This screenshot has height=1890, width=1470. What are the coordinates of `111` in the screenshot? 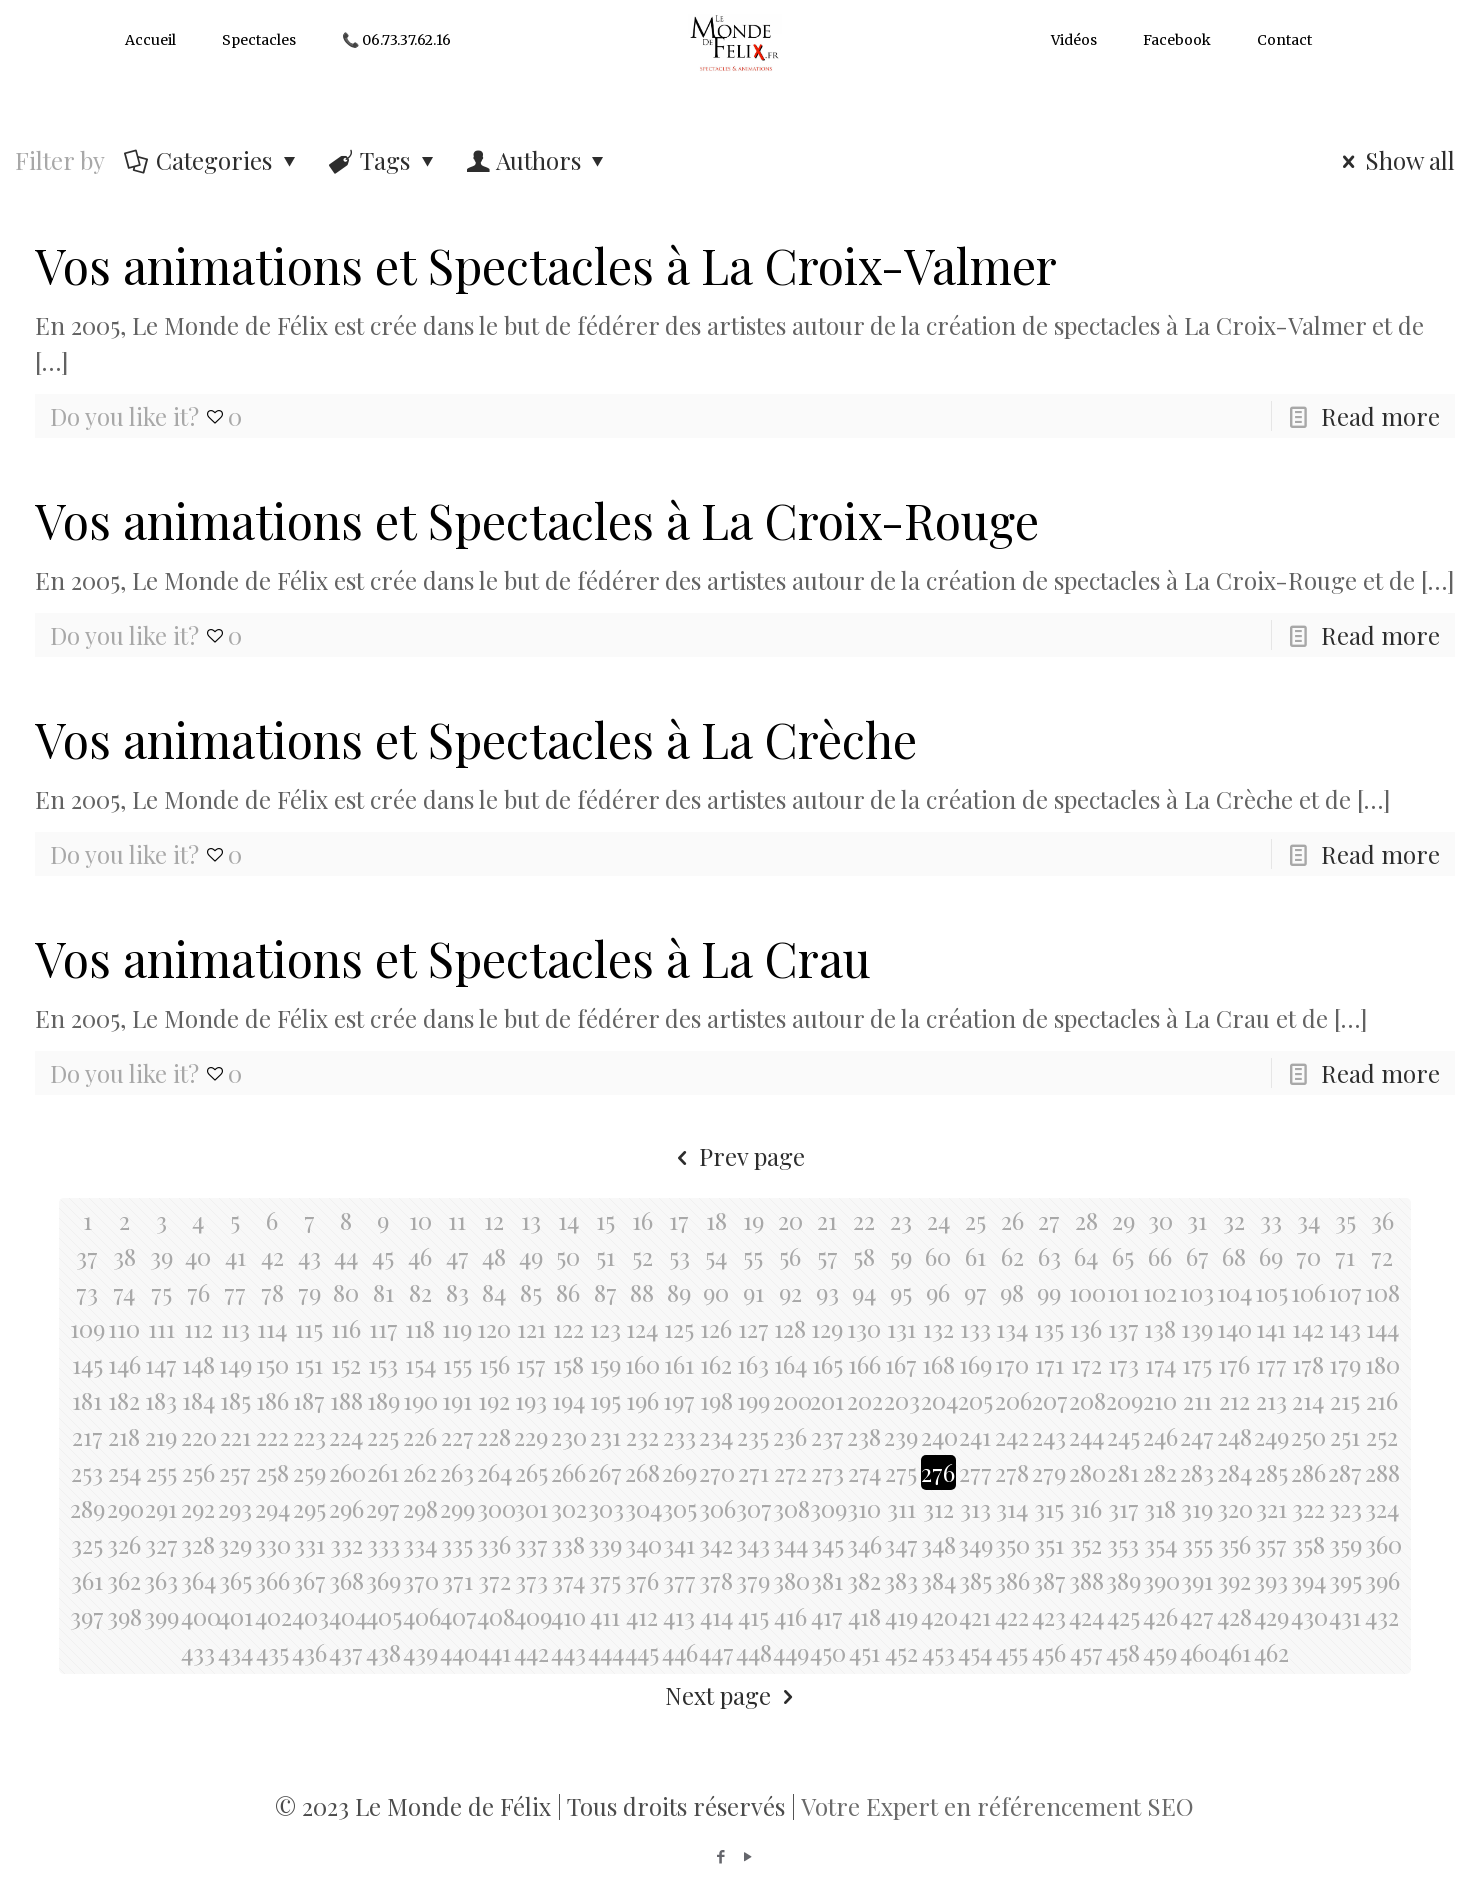 It's located at (161, 1328).